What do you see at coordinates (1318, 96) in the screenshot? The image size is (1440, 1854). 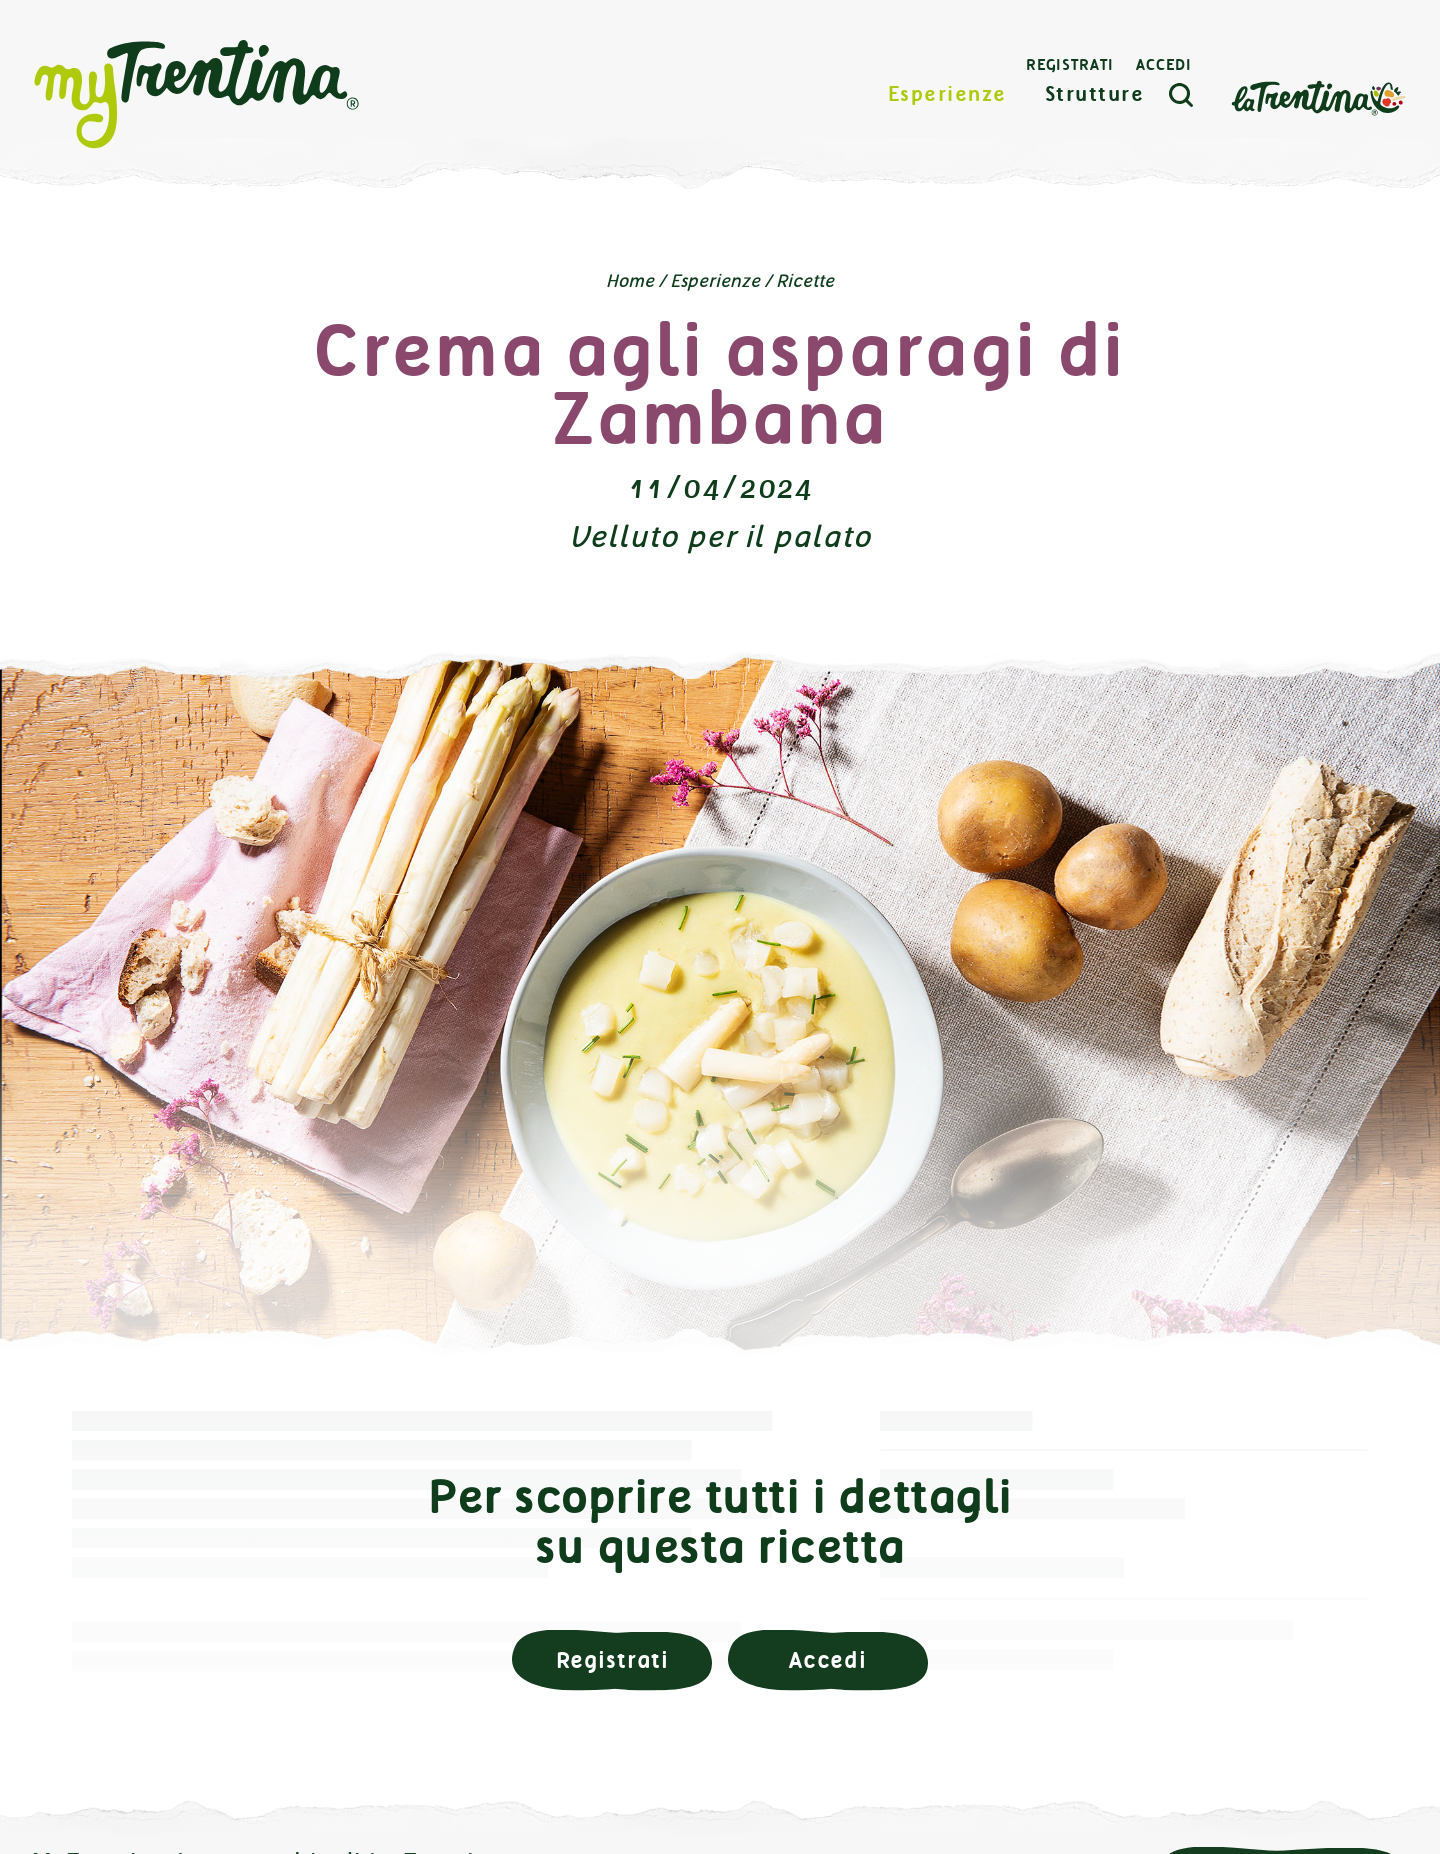 I see `La Trentina` at bounding box center [1318, 96].